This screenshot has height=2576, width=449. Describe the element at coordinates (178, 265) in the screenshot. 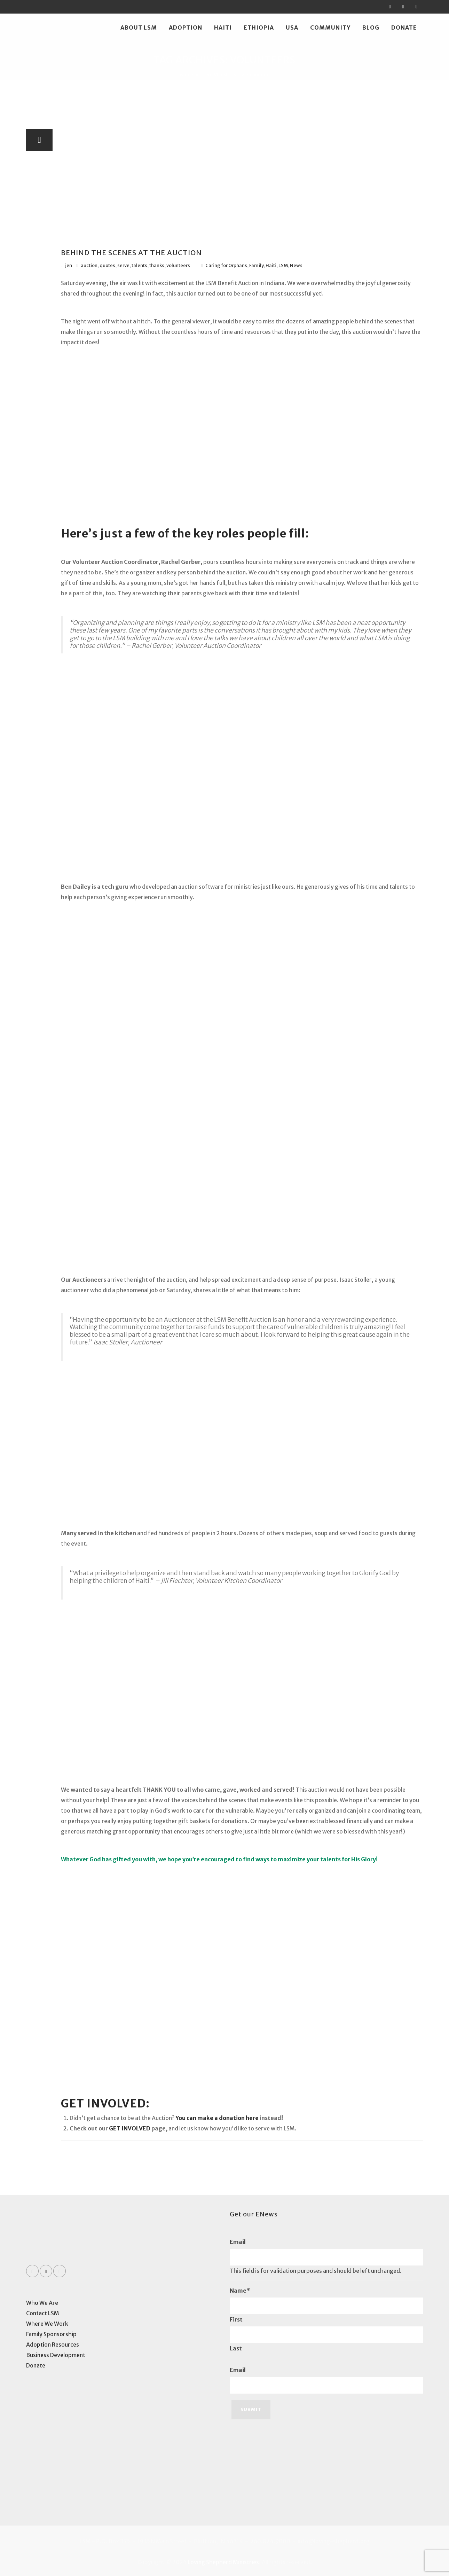

I see `volunteers` at that location.